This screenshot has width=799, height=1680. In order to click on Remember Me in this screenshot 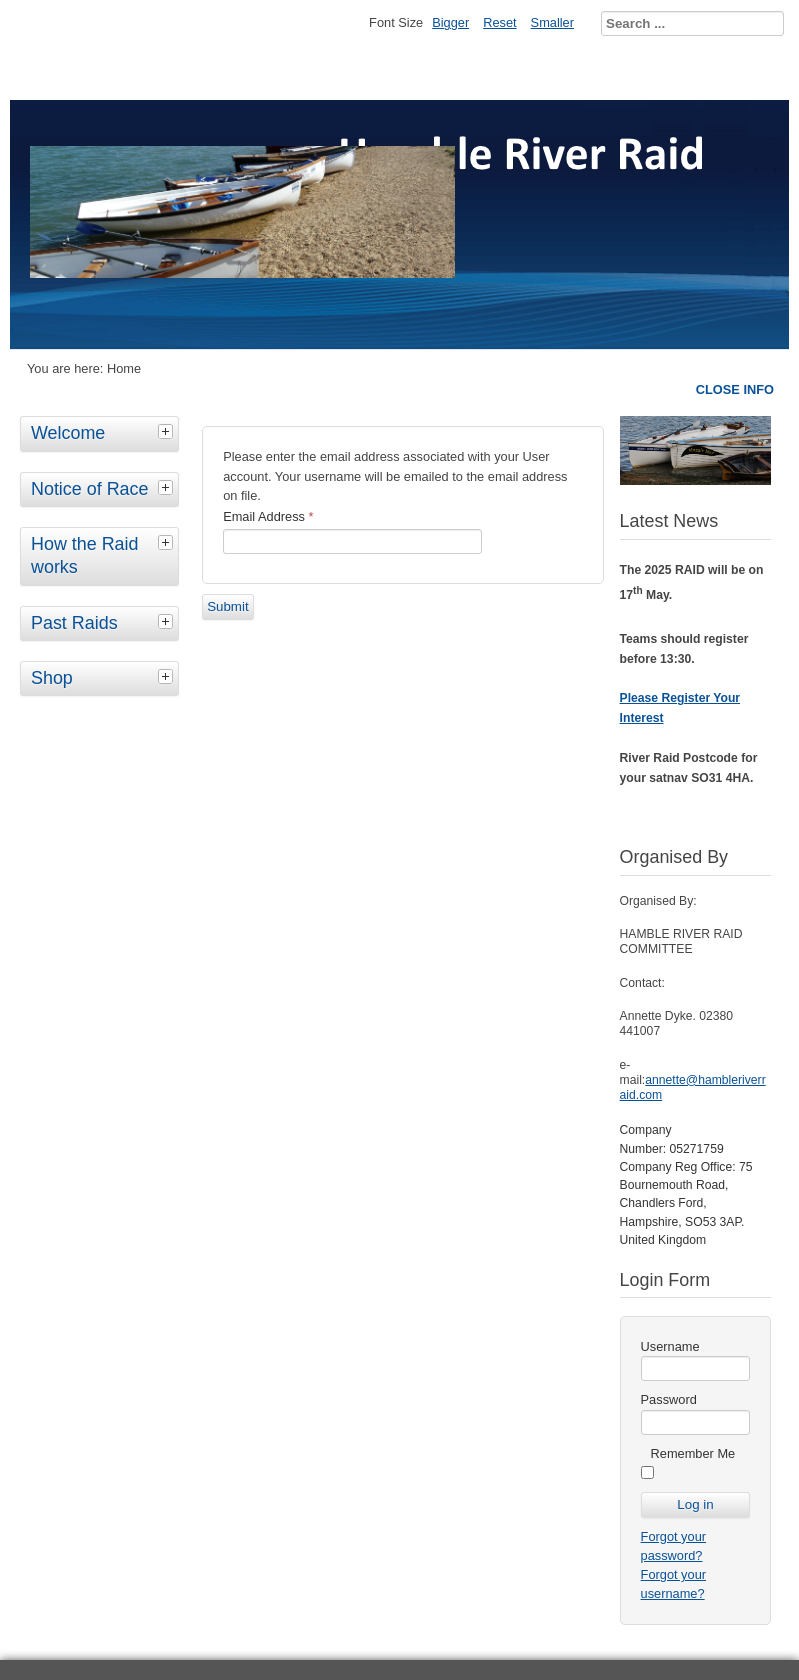, I will do `click(693, 1453)`.